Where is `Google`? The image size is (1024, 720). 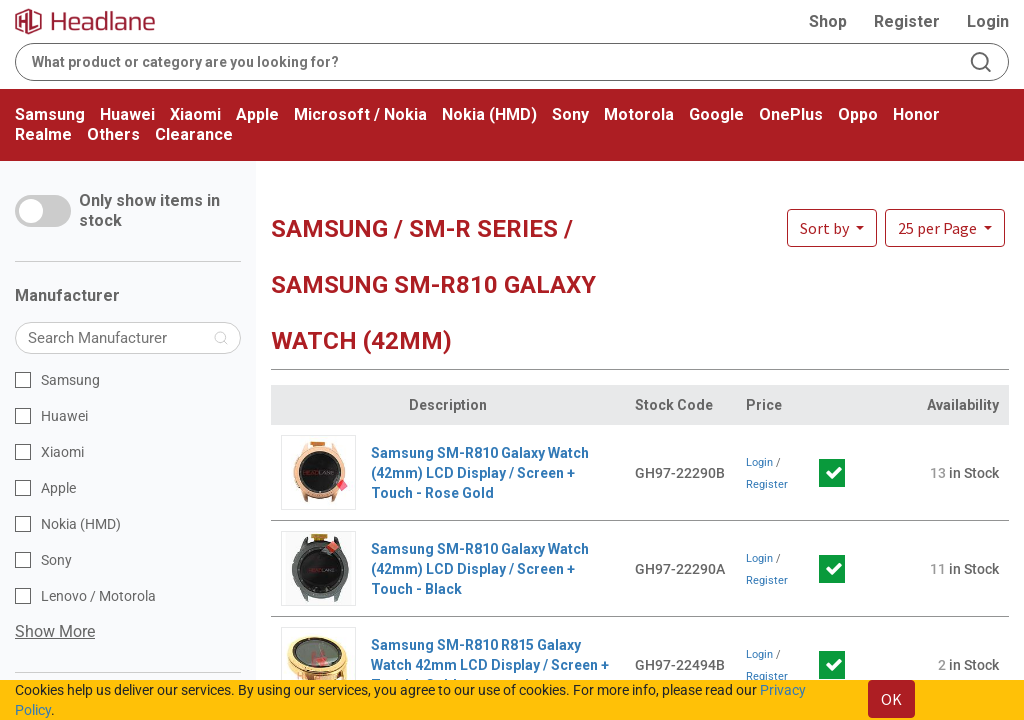
Google is located at coordinates (716, 114).